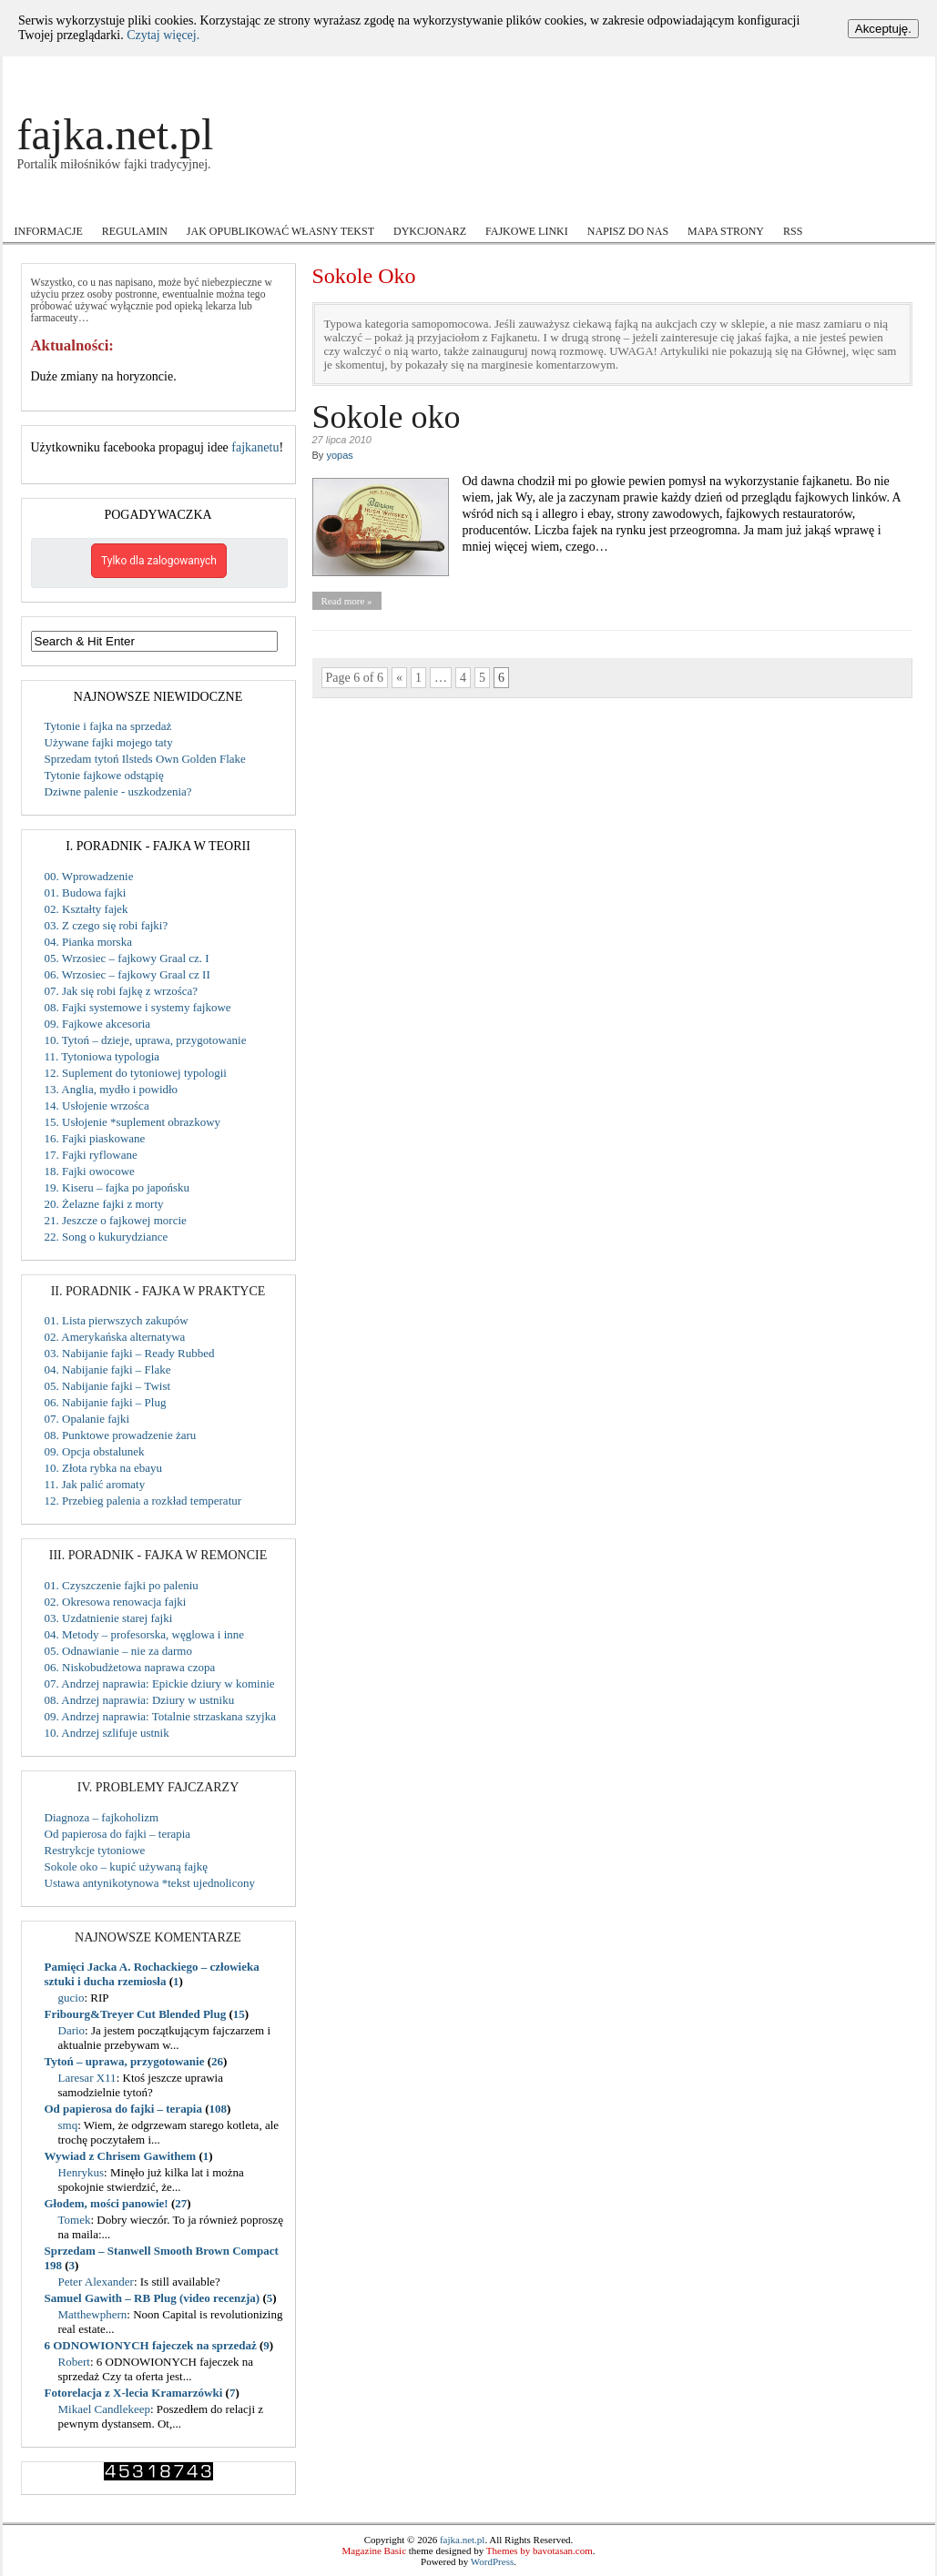 Image resolution: width=937 pixels, height=2576 pixels. I want to click on 01. Lista pierwszych zakupów, so click(116, 1320).